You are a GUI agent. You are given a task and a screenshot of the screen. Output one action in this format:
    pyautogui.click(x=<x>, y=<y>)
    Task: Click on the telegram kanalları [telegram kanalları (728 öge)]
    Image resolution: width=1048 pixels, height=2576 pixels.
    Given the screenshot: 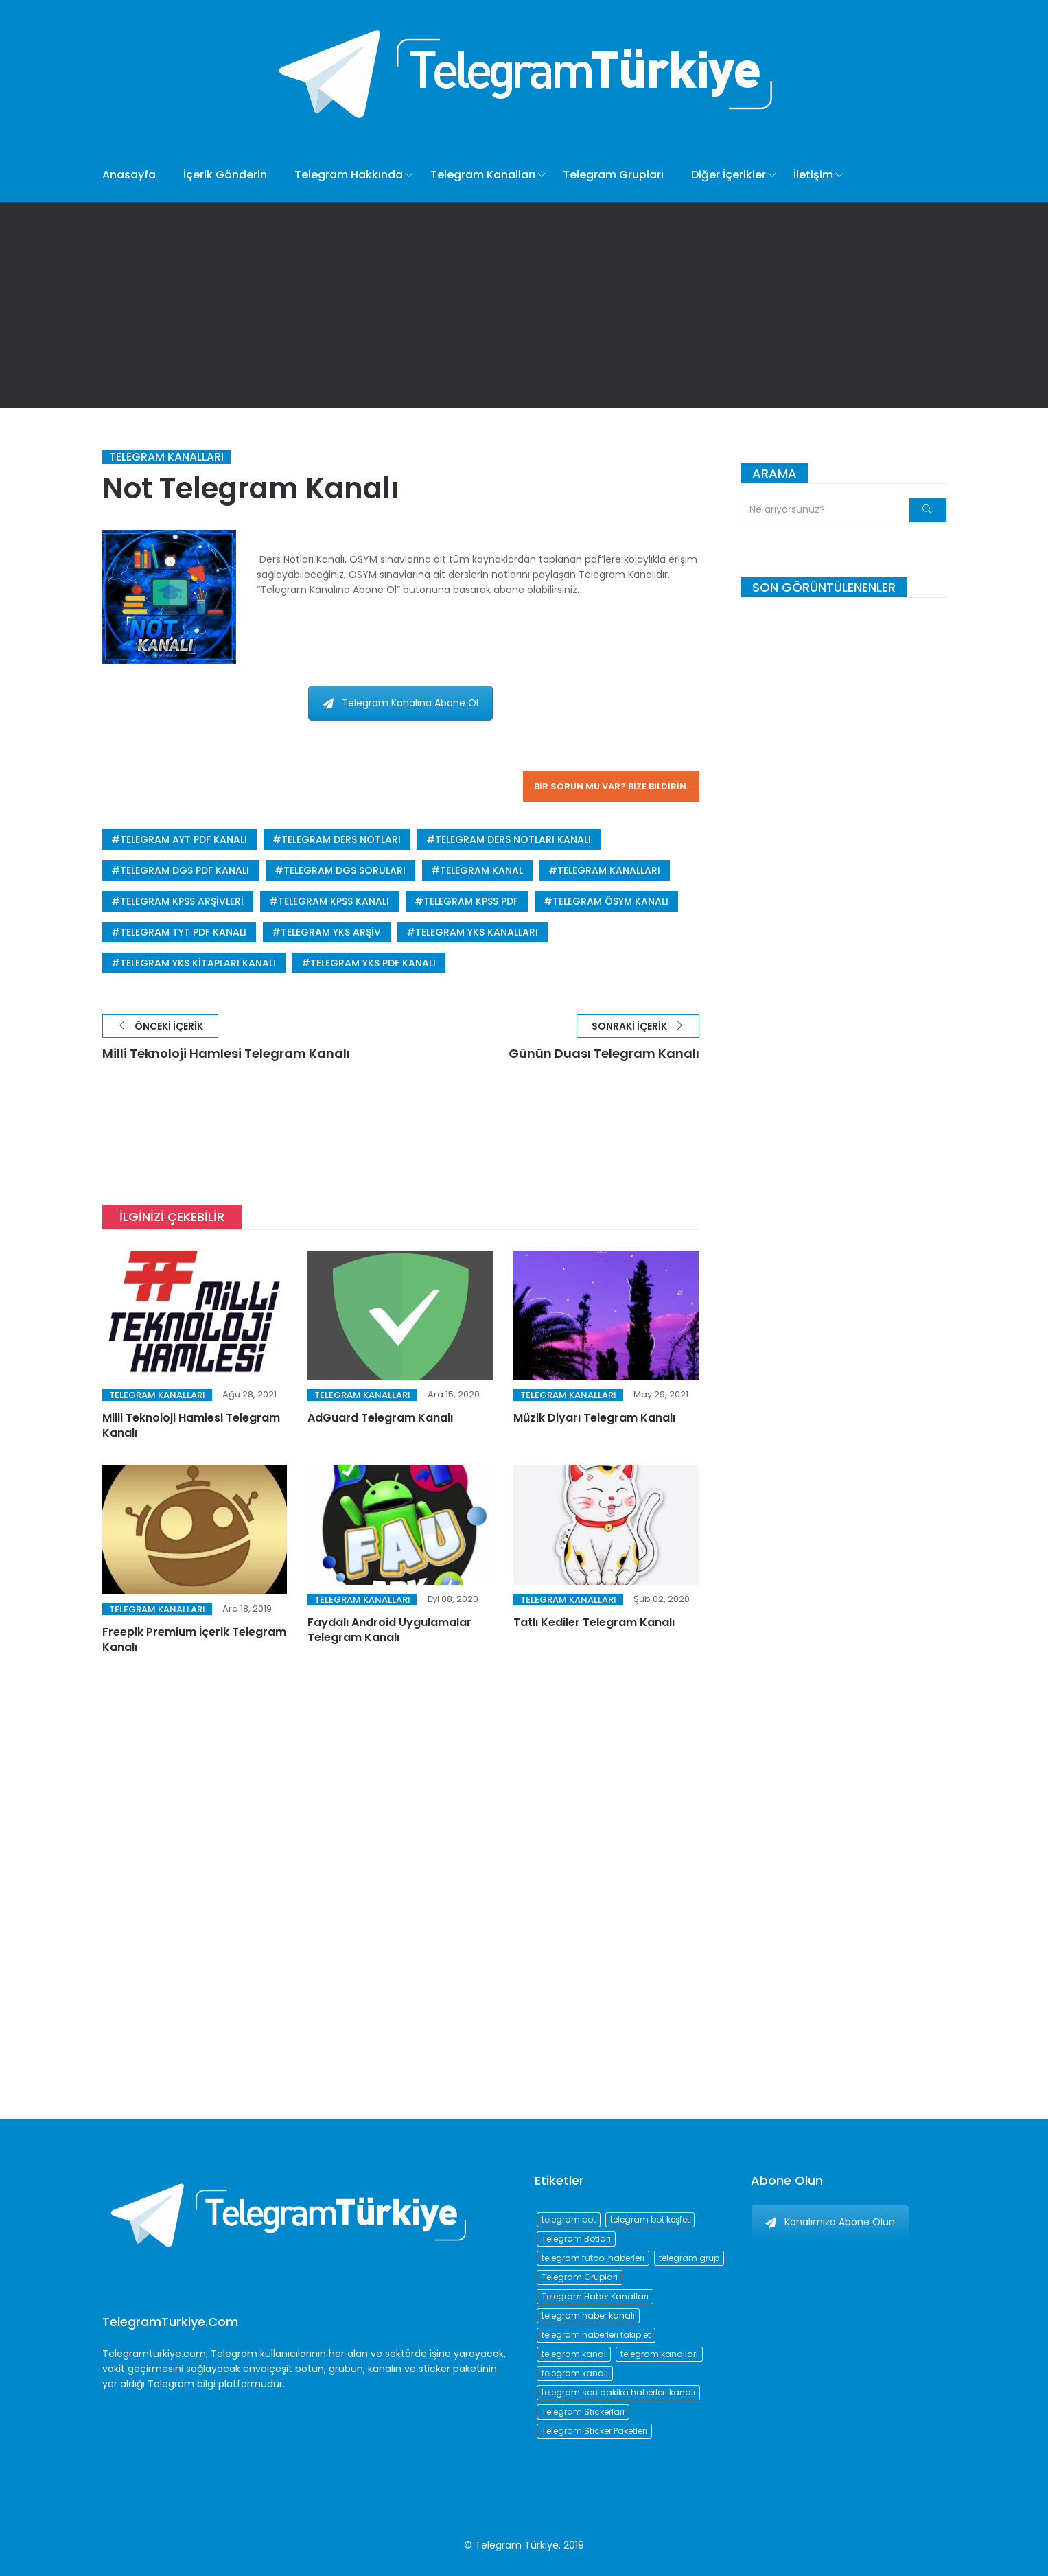 What is the action you would take?
    pyautogui.click(x=659, y=2354)
    